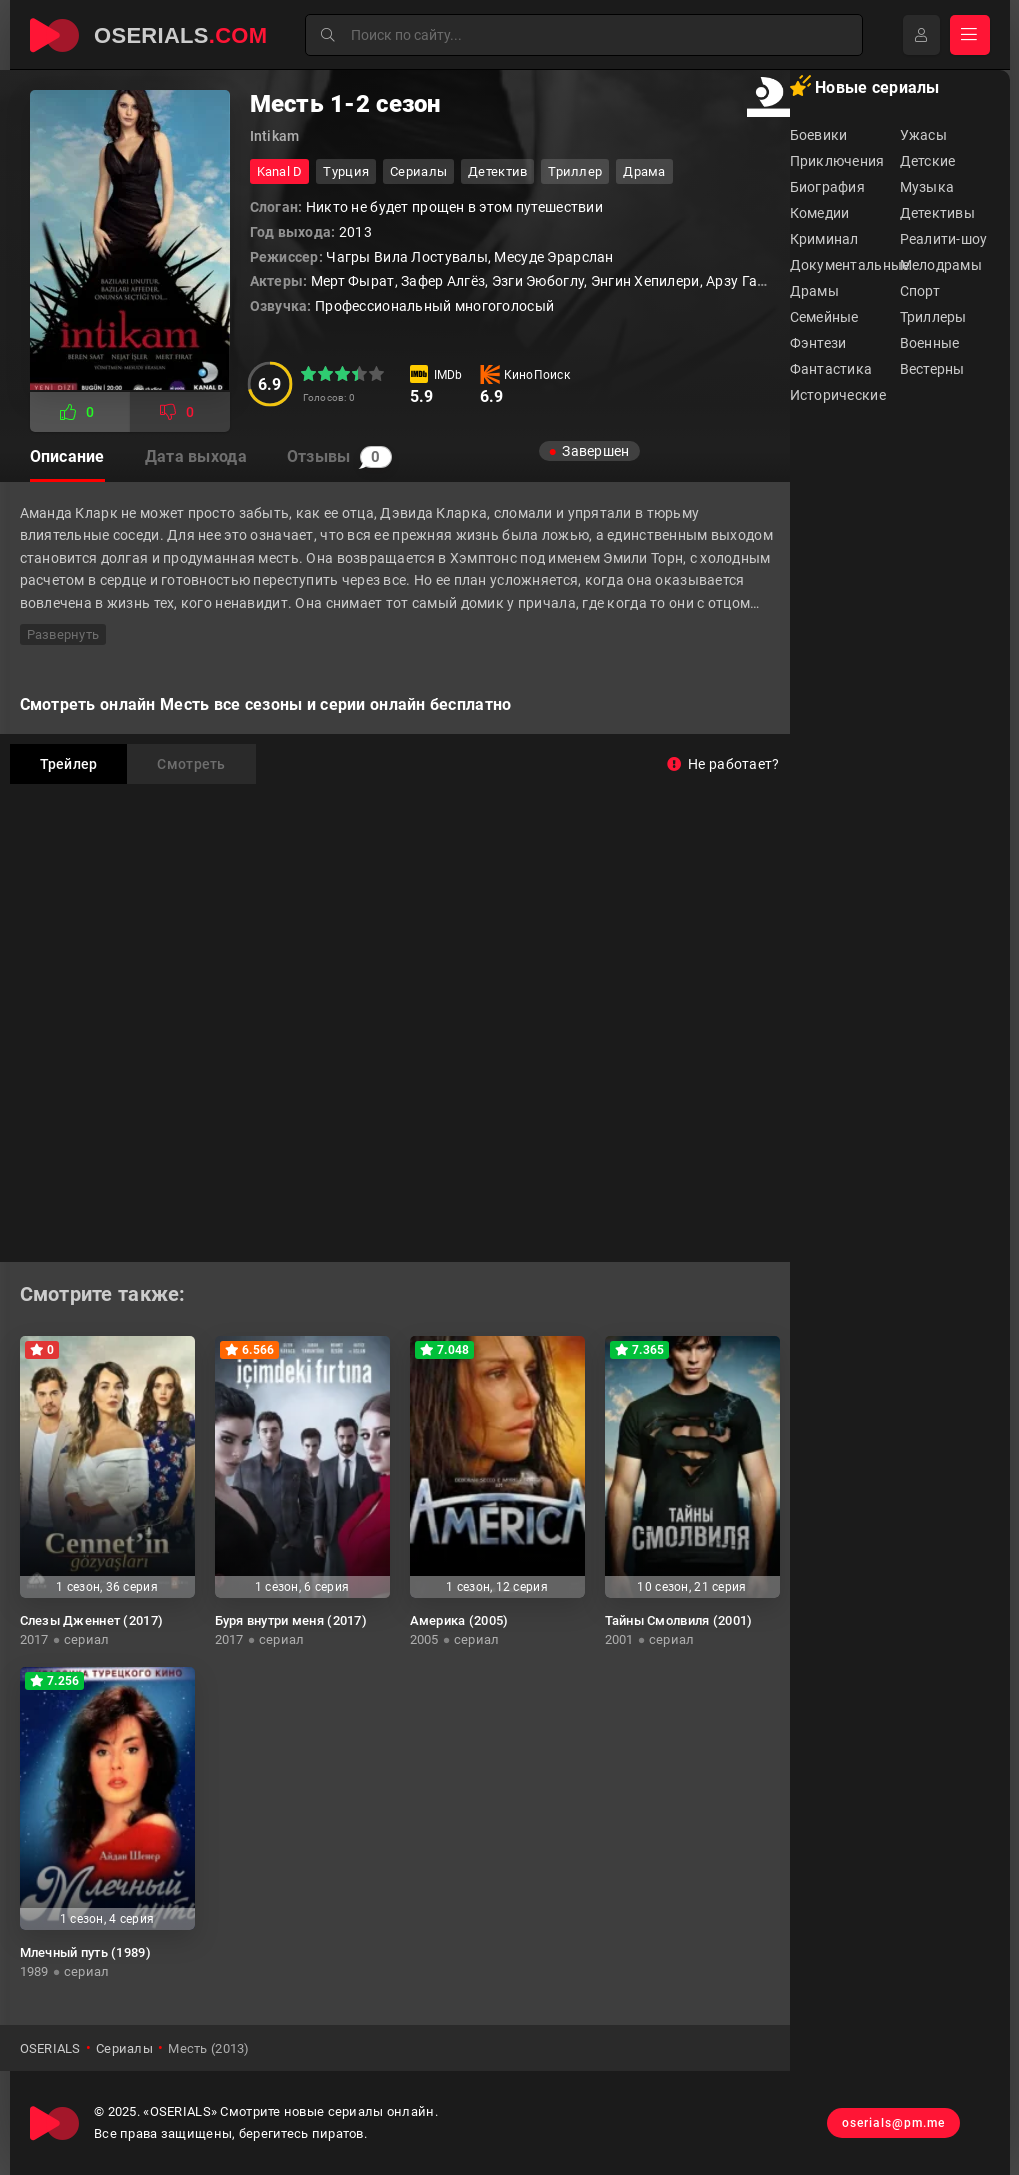 This screenshot has height=2175, width=1019. What do you see at coordinates (944, 239) in the screenshot?
I see `Реалити-шоу` at bounding box center [944, 239].